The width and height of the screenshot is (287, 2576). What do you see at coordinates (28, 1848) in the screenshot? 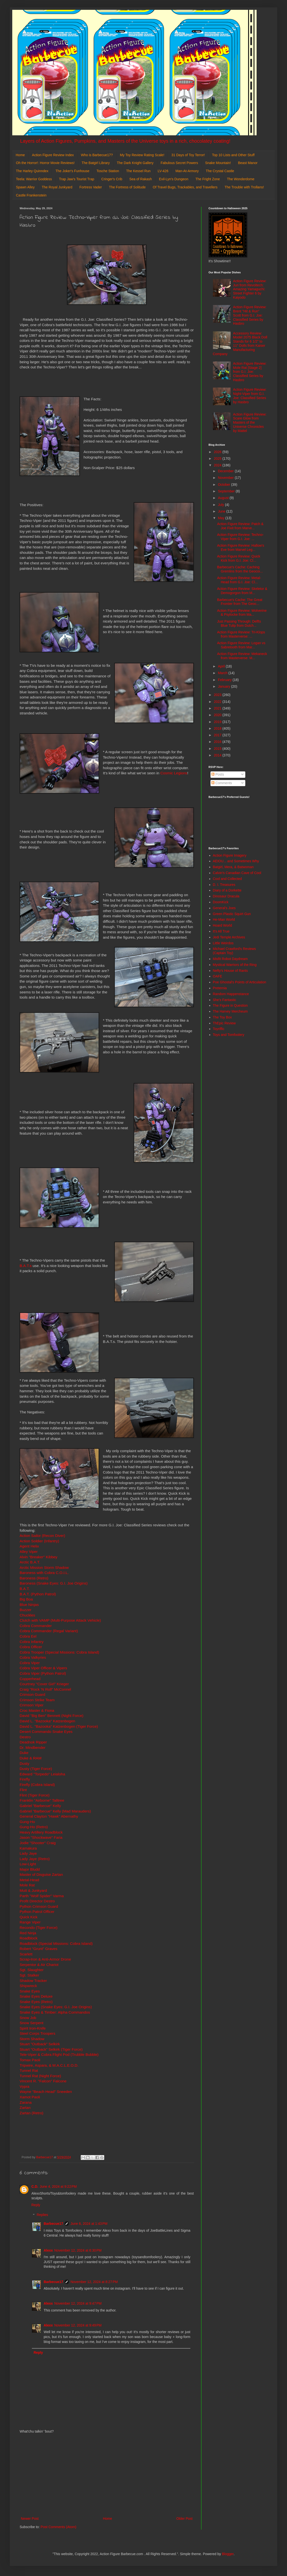
I see `Kamakura` at bounding box center [28, 1848].